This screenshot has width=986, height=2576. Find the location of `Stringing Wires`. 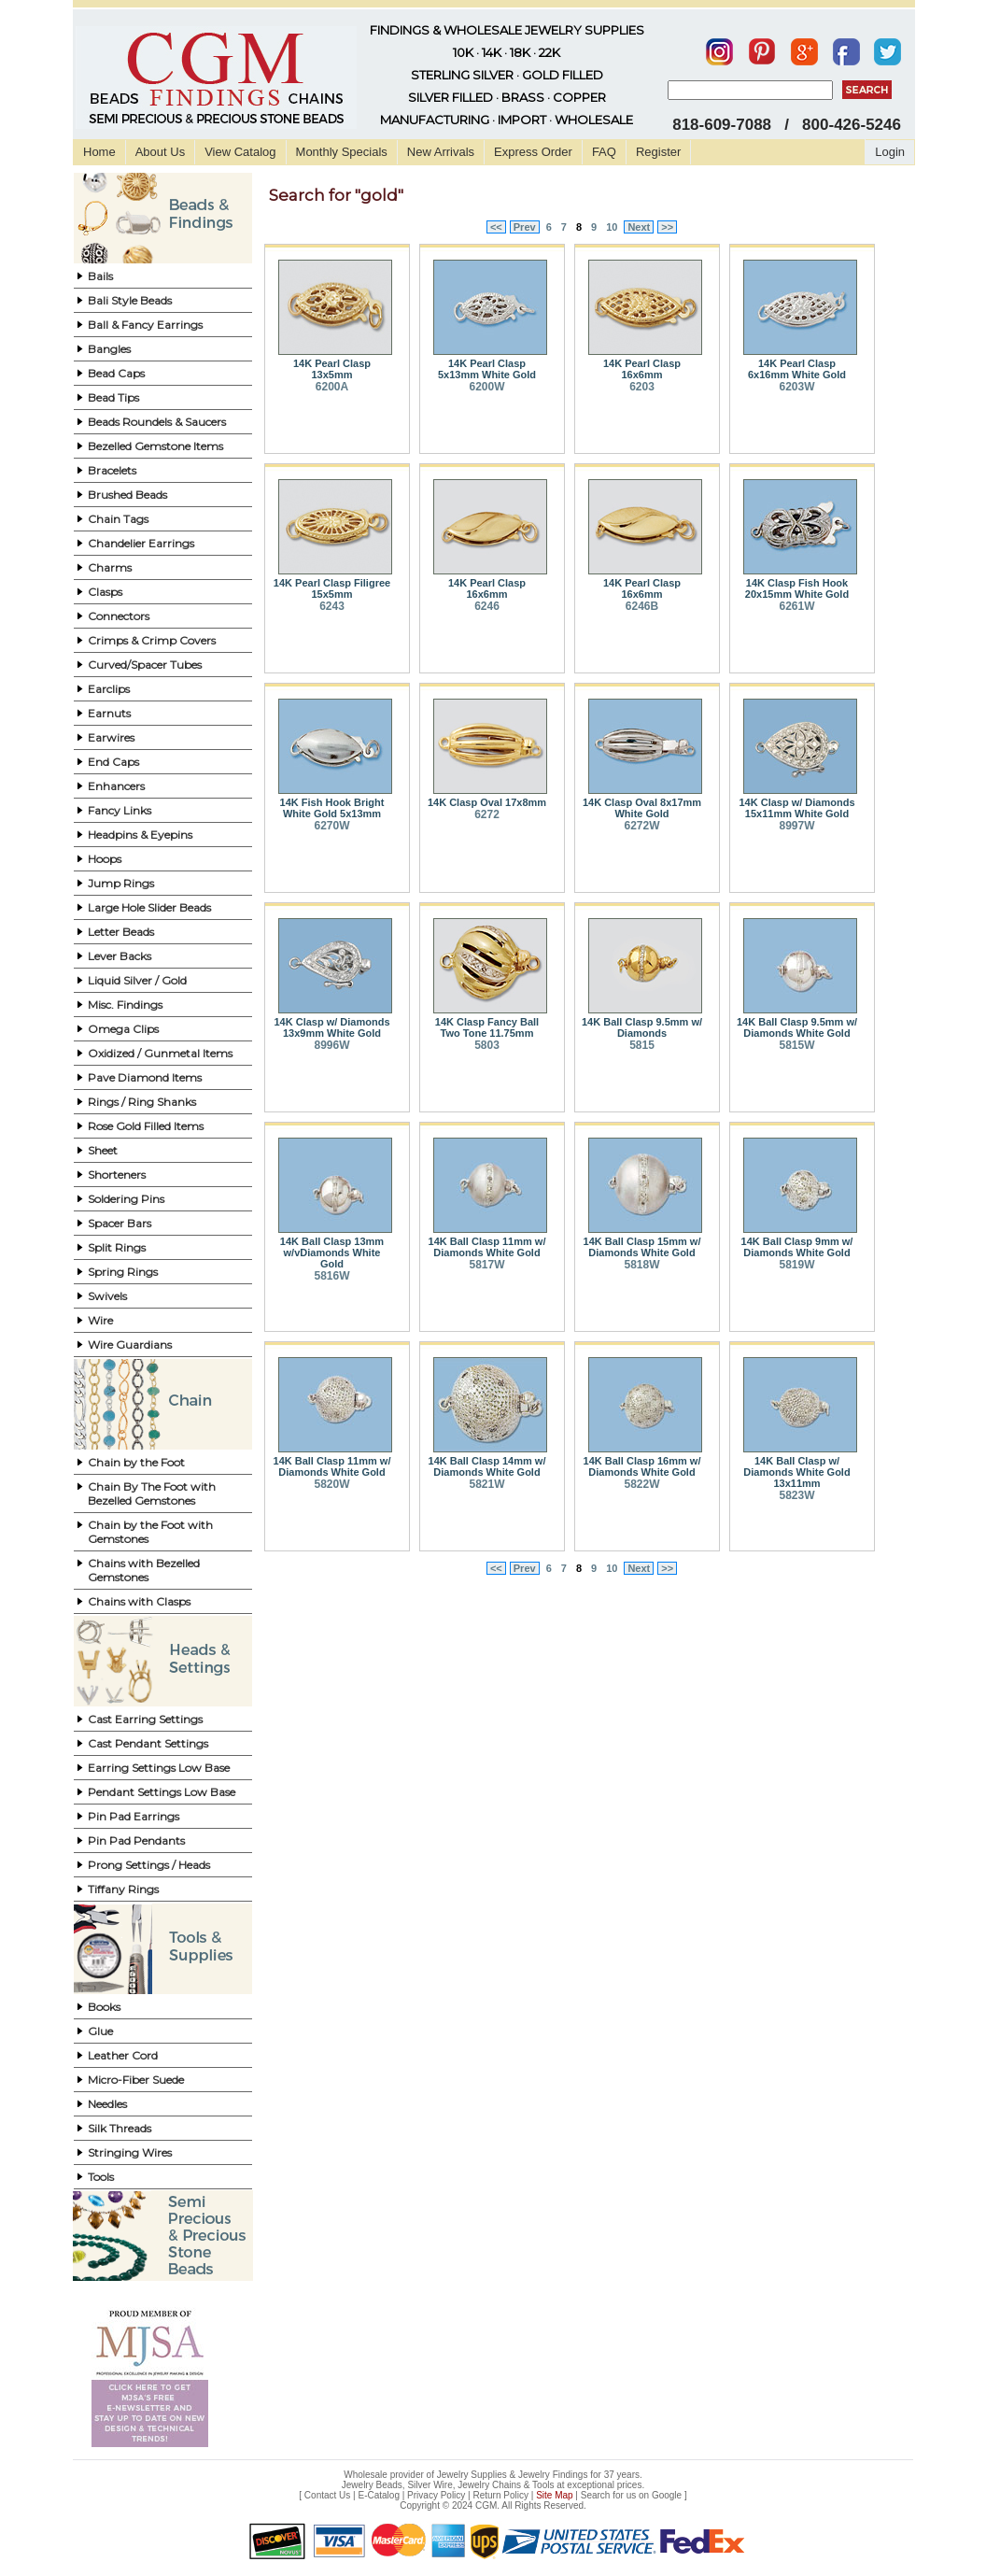

Stringing Wires is located at coordinates (130, 2152).